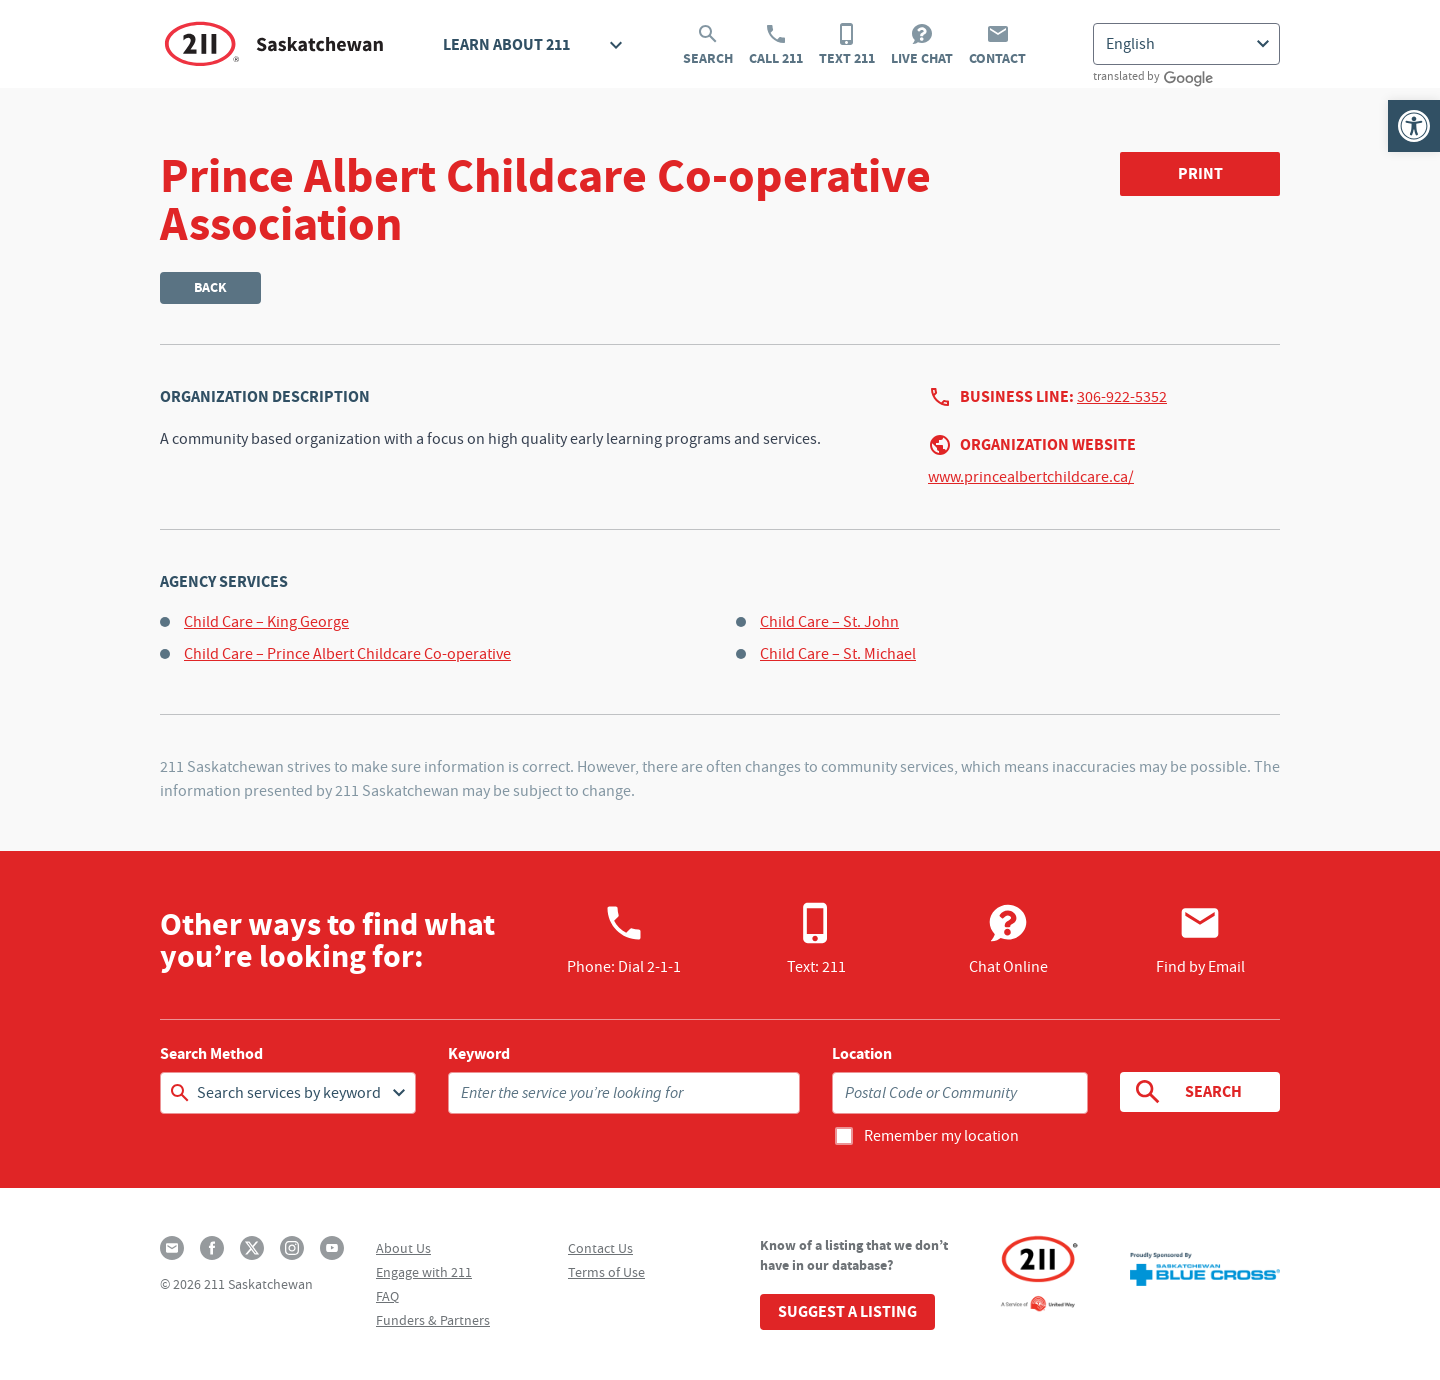 The width and height of the screenshot is (1440, 1380). Describe the element at coordinates (1200, 939) in the screenshot. I see `Find by Email` at that location.